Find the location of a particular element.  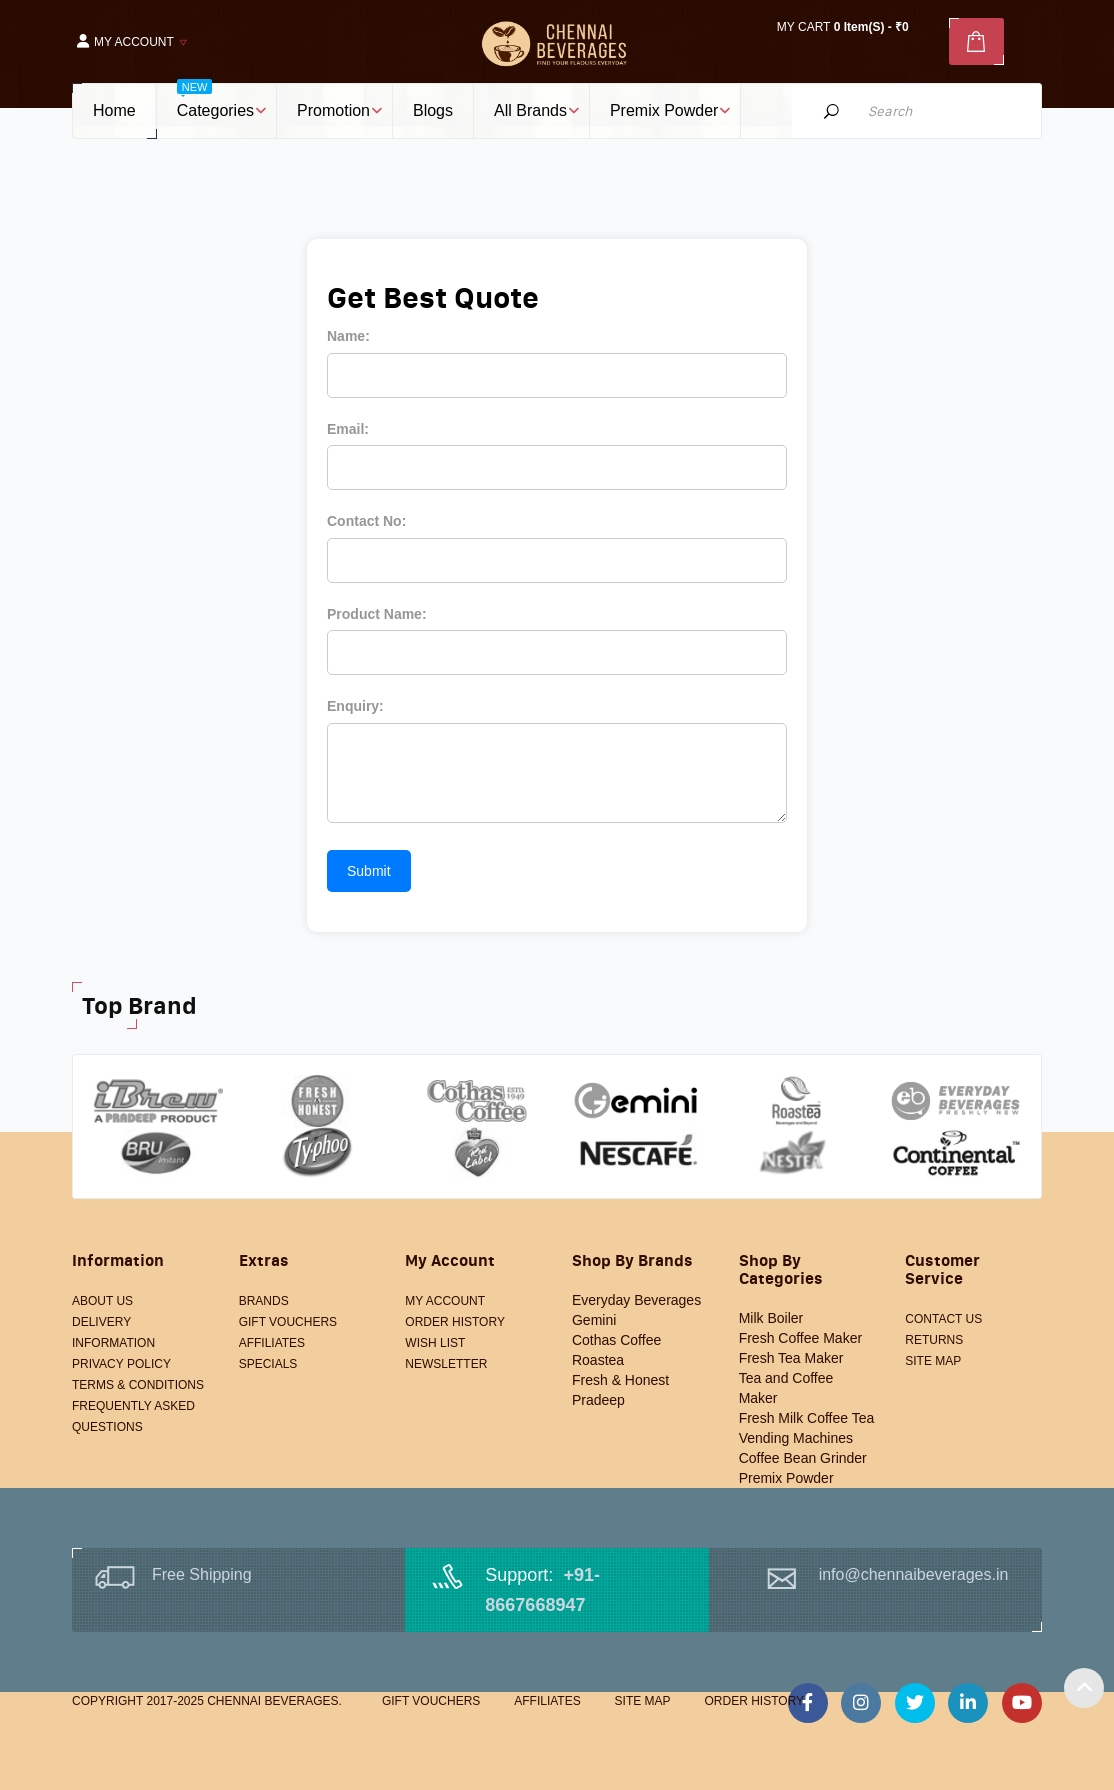

Contact No: is located at coordinates (366, 521).